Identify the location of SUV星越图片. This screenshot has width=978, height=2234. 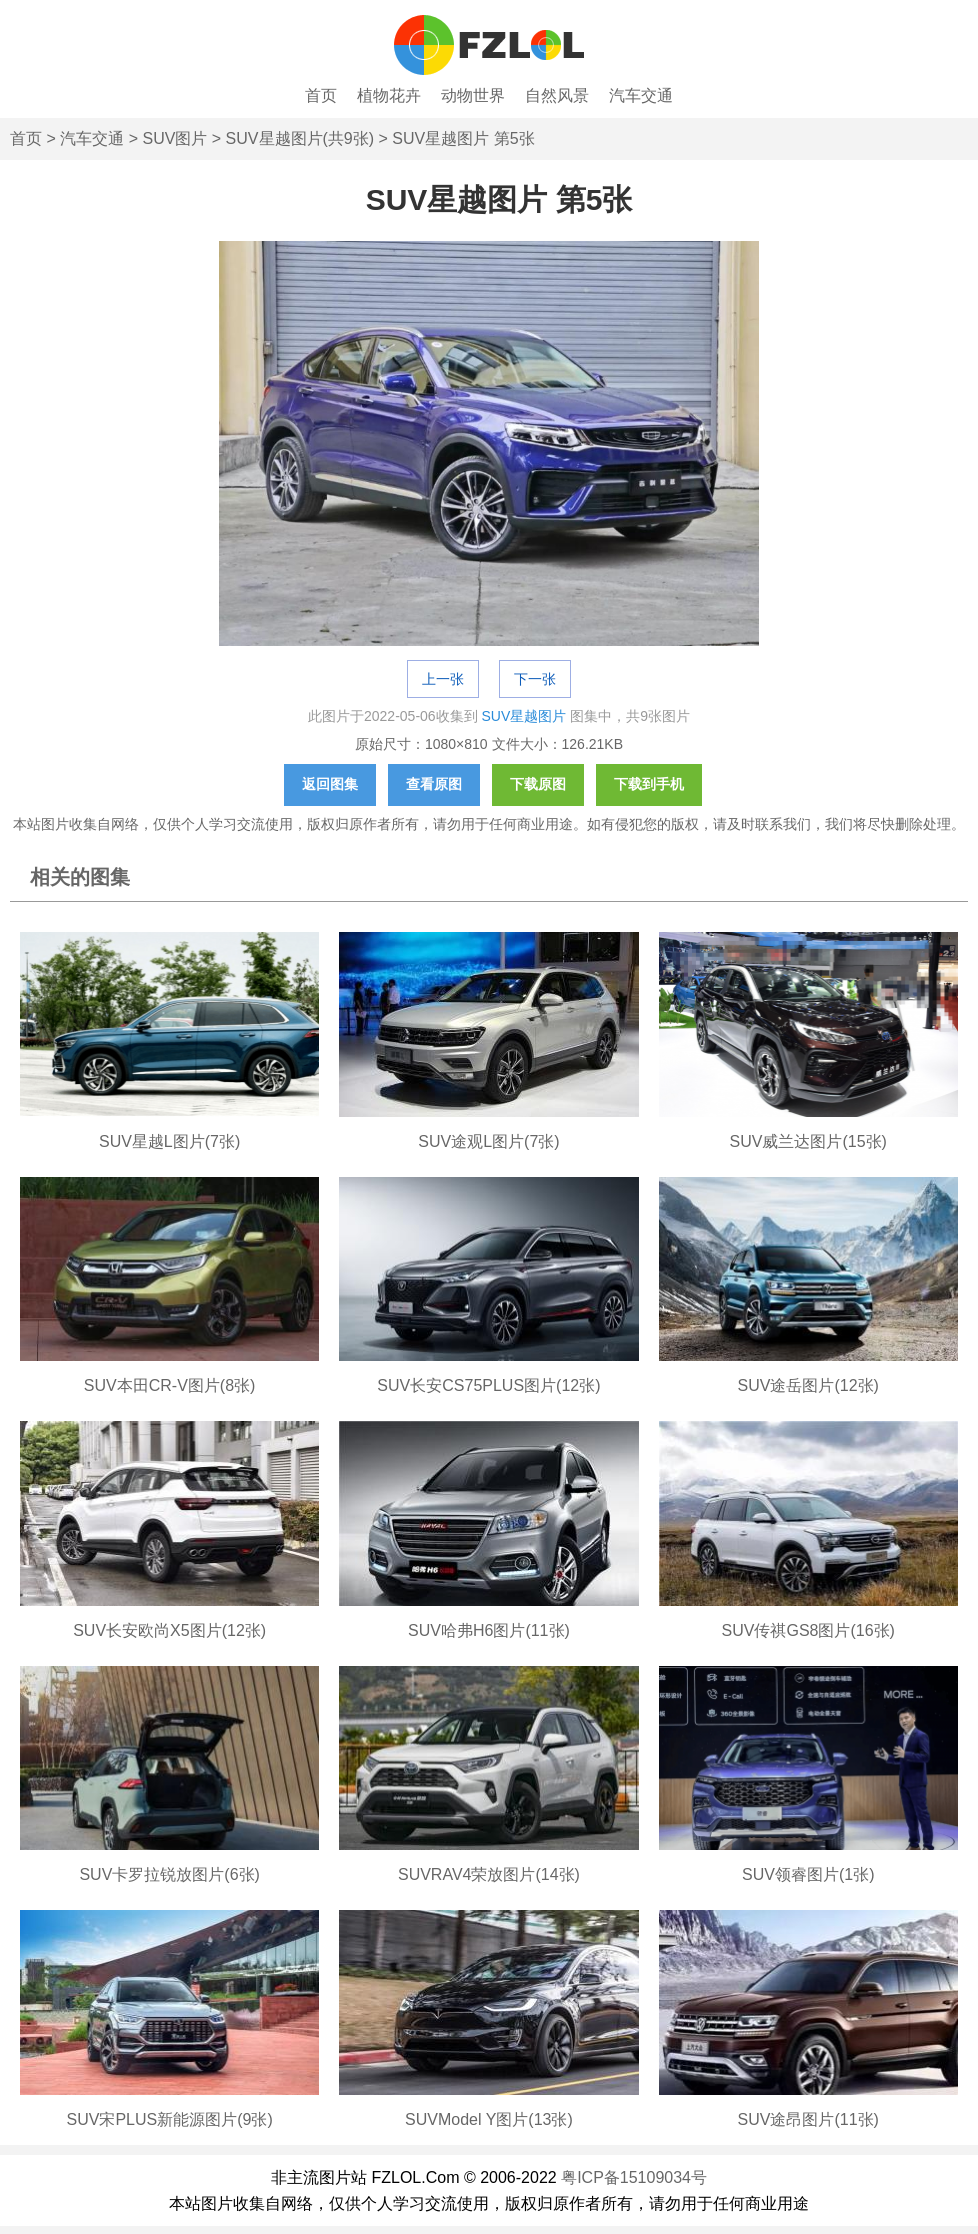
(524, 716).